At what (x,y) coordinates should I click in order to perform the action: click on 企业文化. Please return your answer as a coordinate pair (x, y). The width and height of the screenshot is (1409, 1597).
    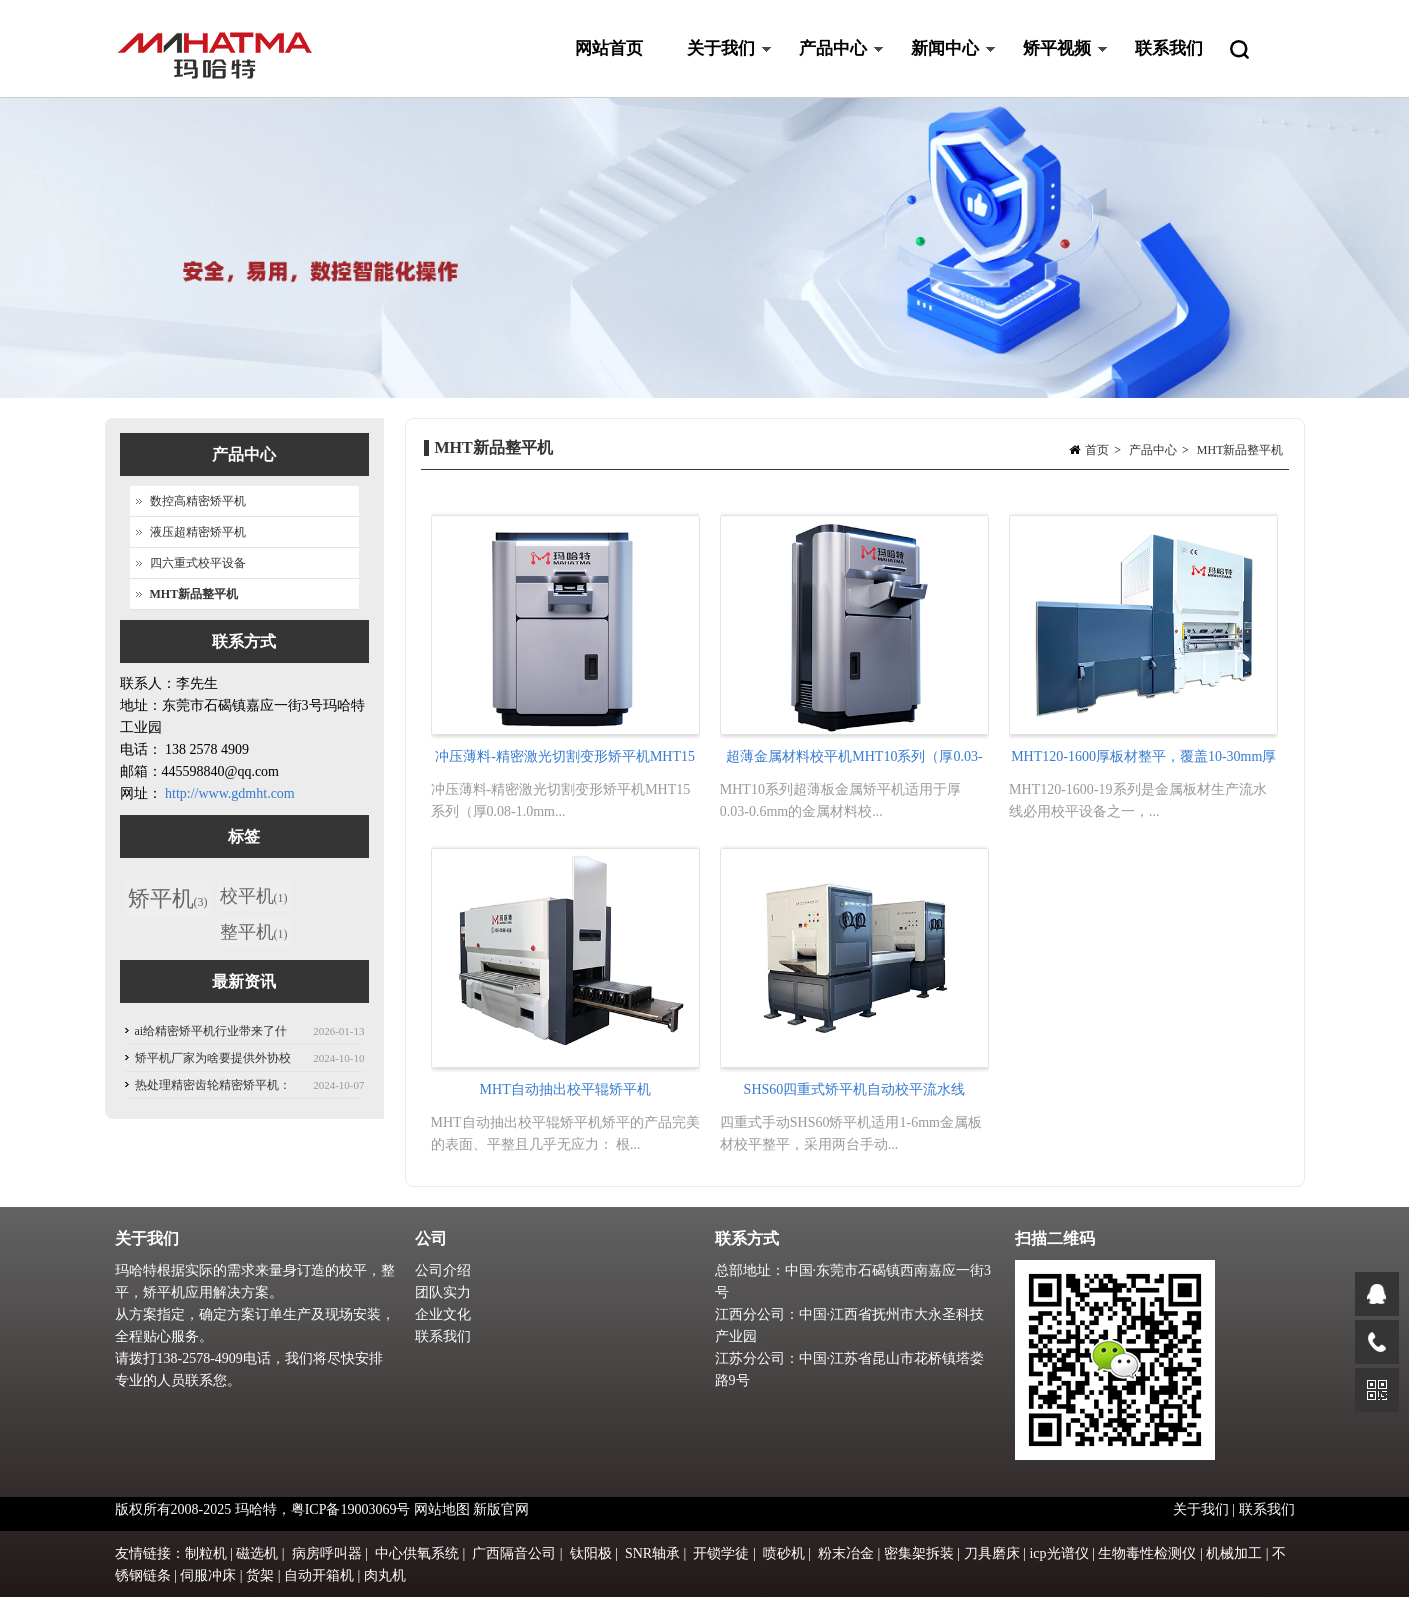
    Looking at the image, I should click on (443, 1314).